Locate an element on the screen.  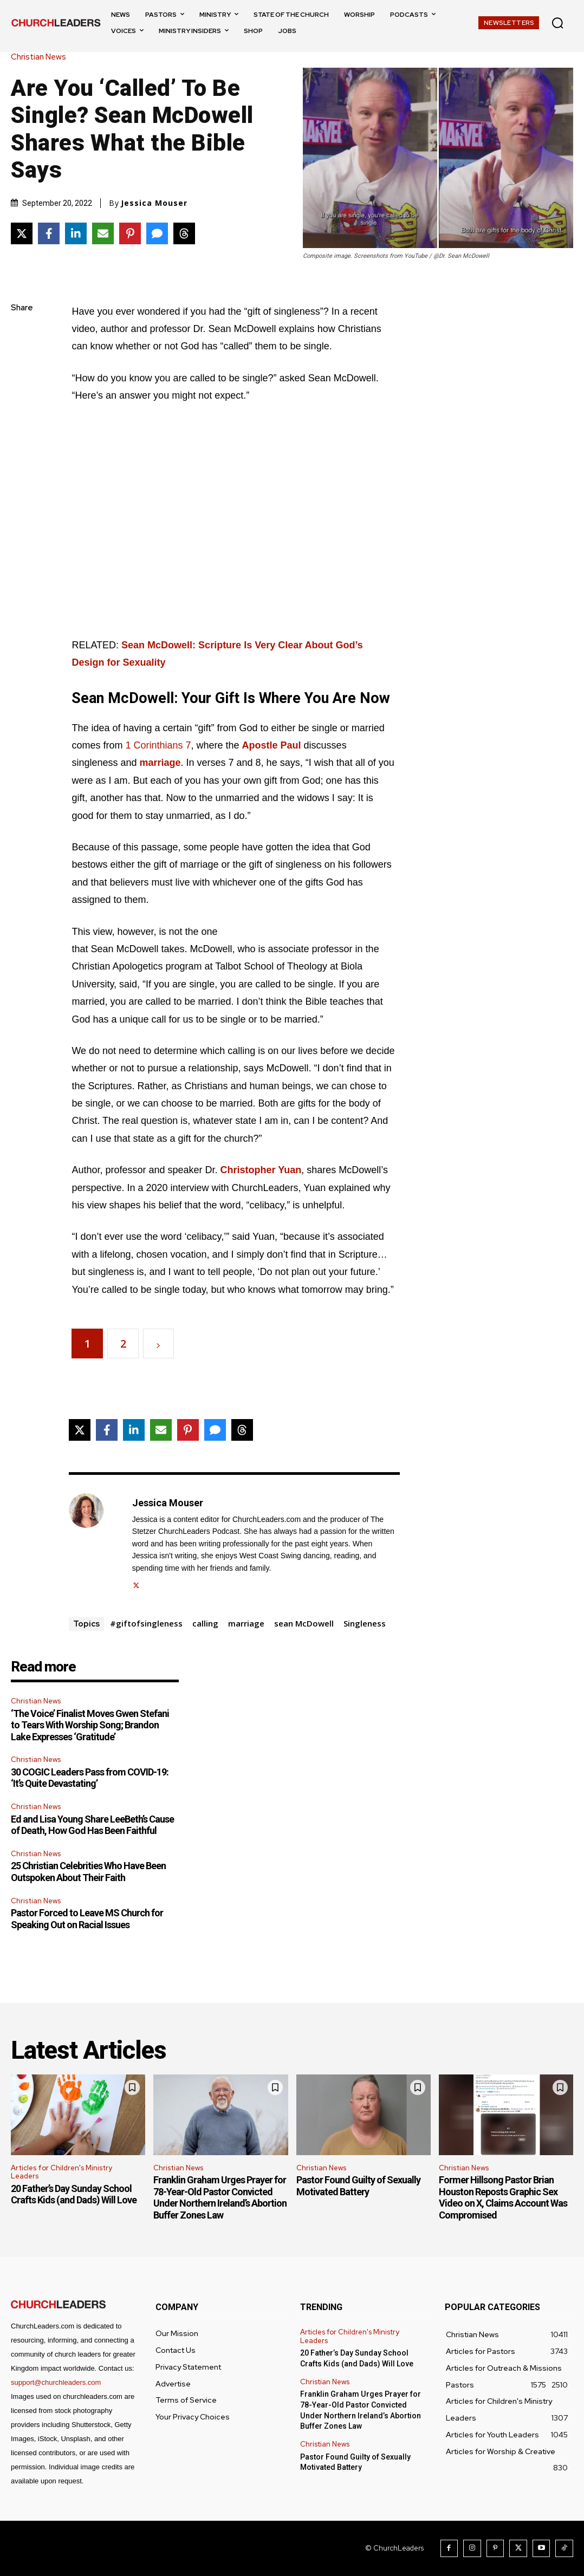
[Share on Pinterest] is located at coordinates (130, 233).